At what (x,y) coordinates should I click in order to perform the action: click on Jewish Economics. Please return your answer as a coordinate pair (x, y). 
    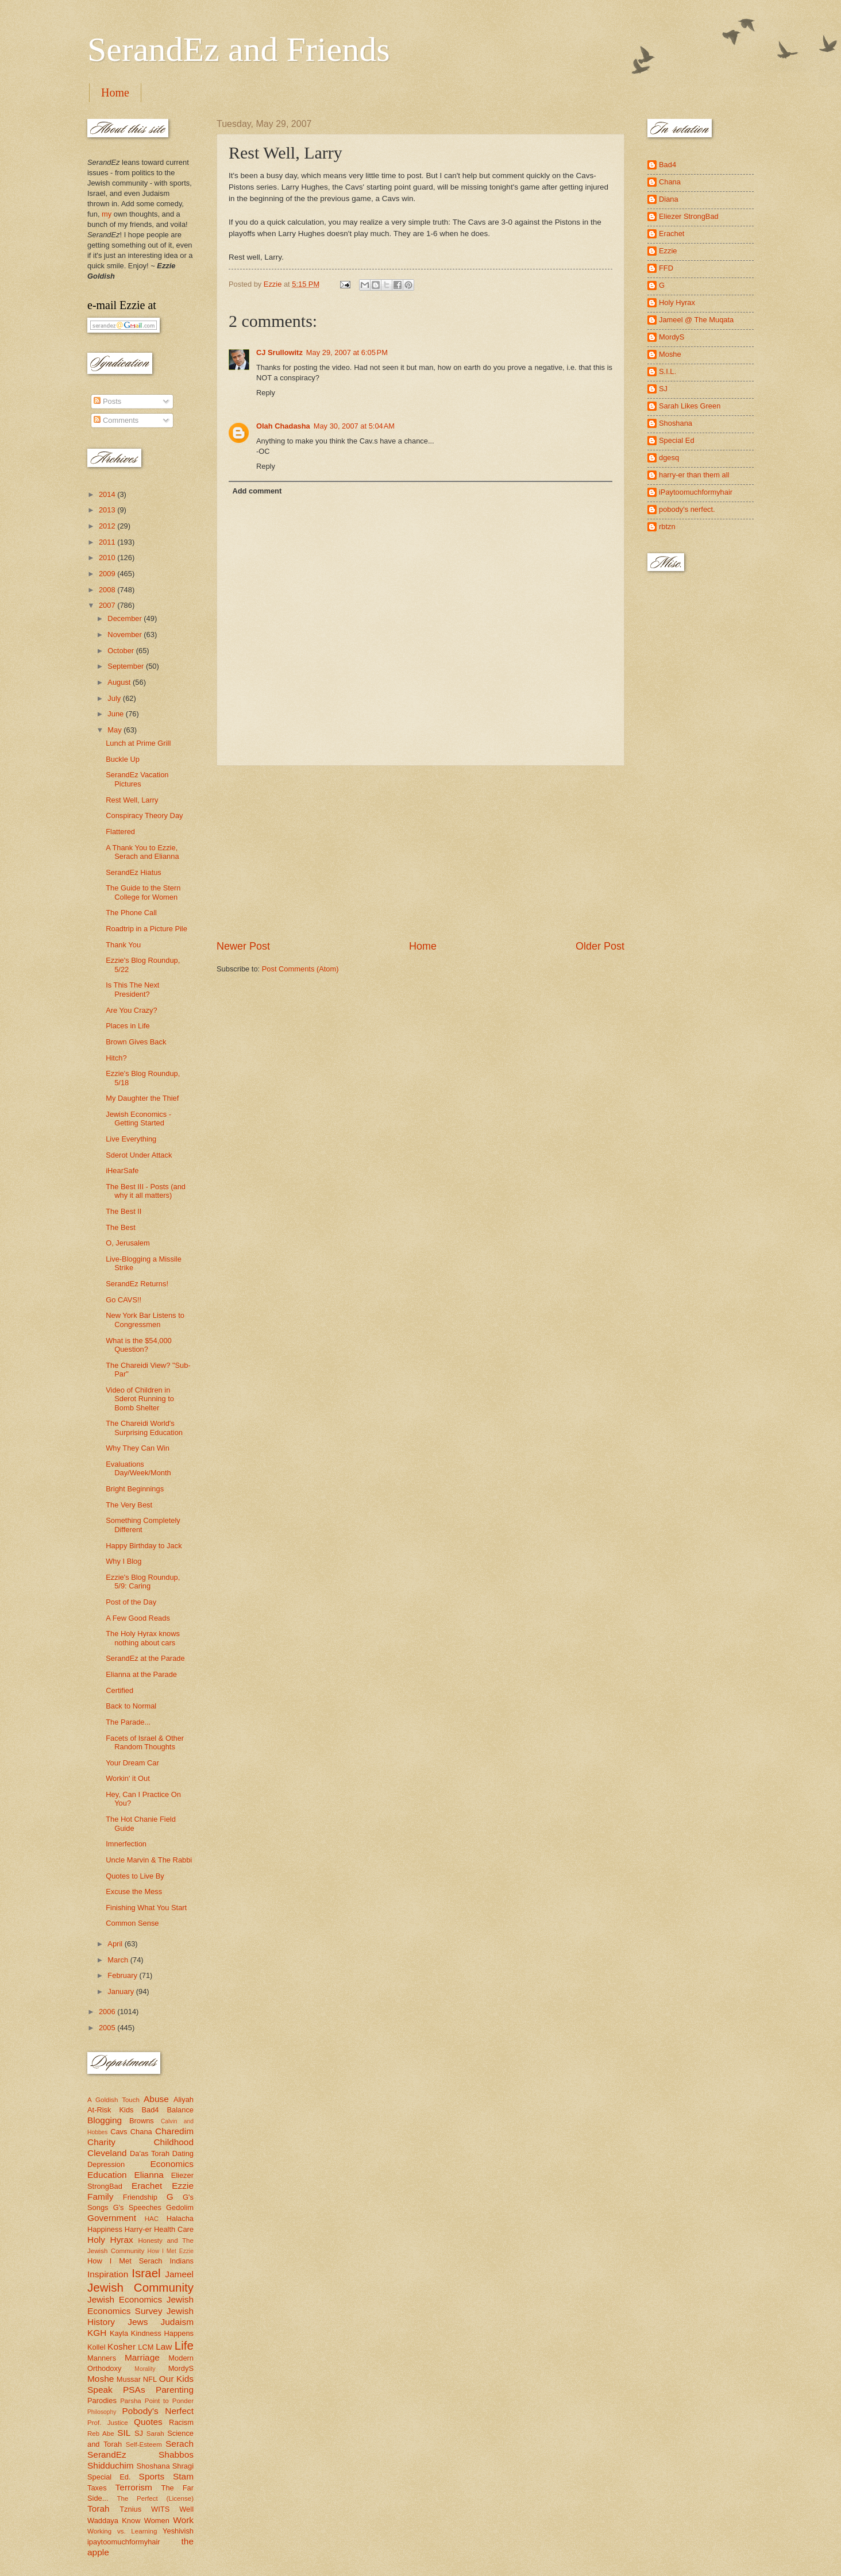
    Looking at the image, I should click on (124, 2299).